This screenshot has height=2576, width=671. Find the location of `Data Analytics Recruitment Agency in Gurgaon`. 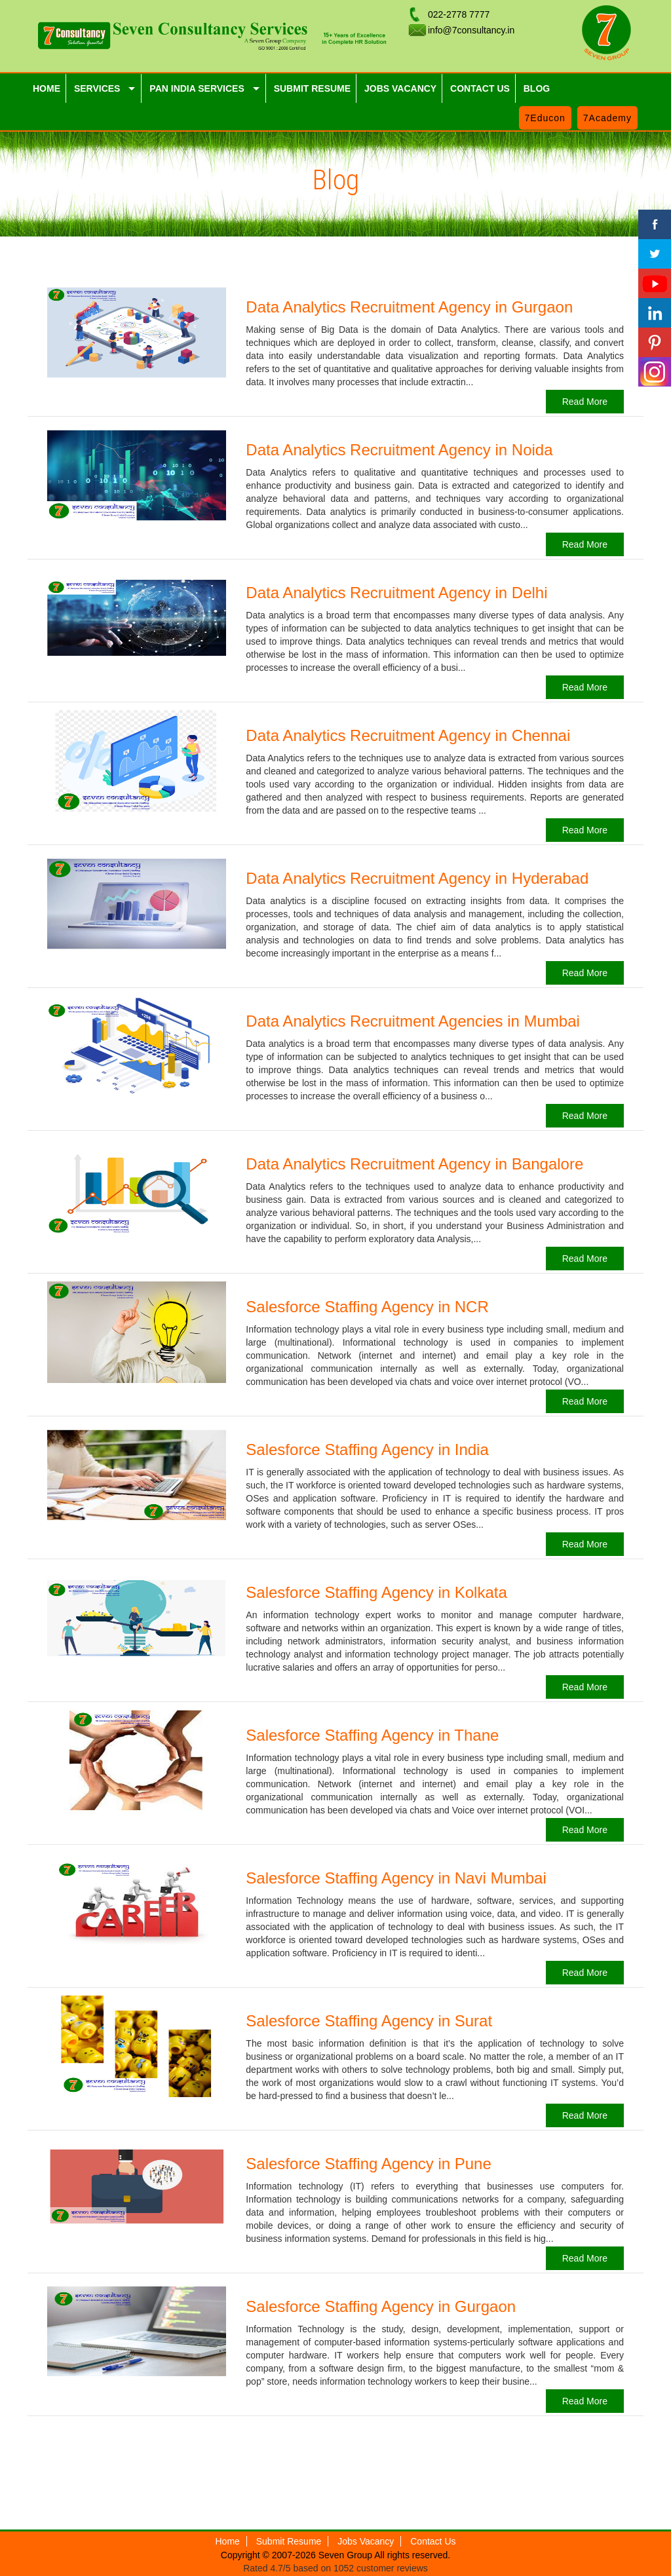

Data Analytics Recruitment Agency in Gurgaon is located at coordinates (409, 307).